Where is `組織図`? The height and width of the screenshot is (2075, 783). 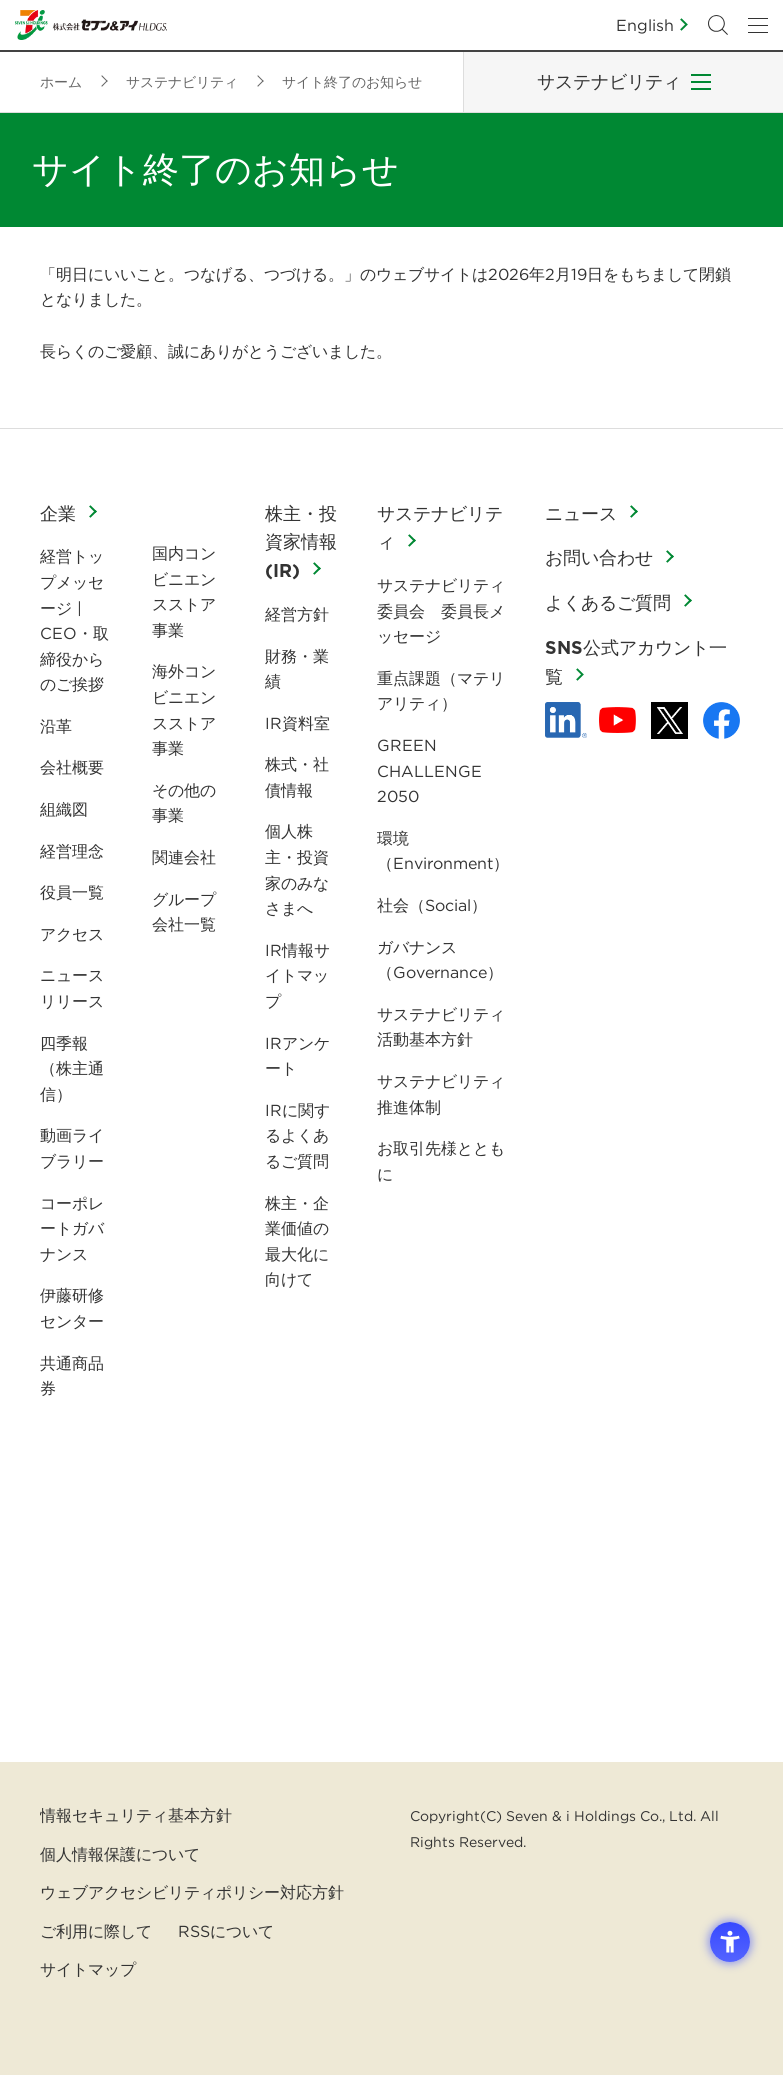 組織図 is located at coordinates (64, 809).